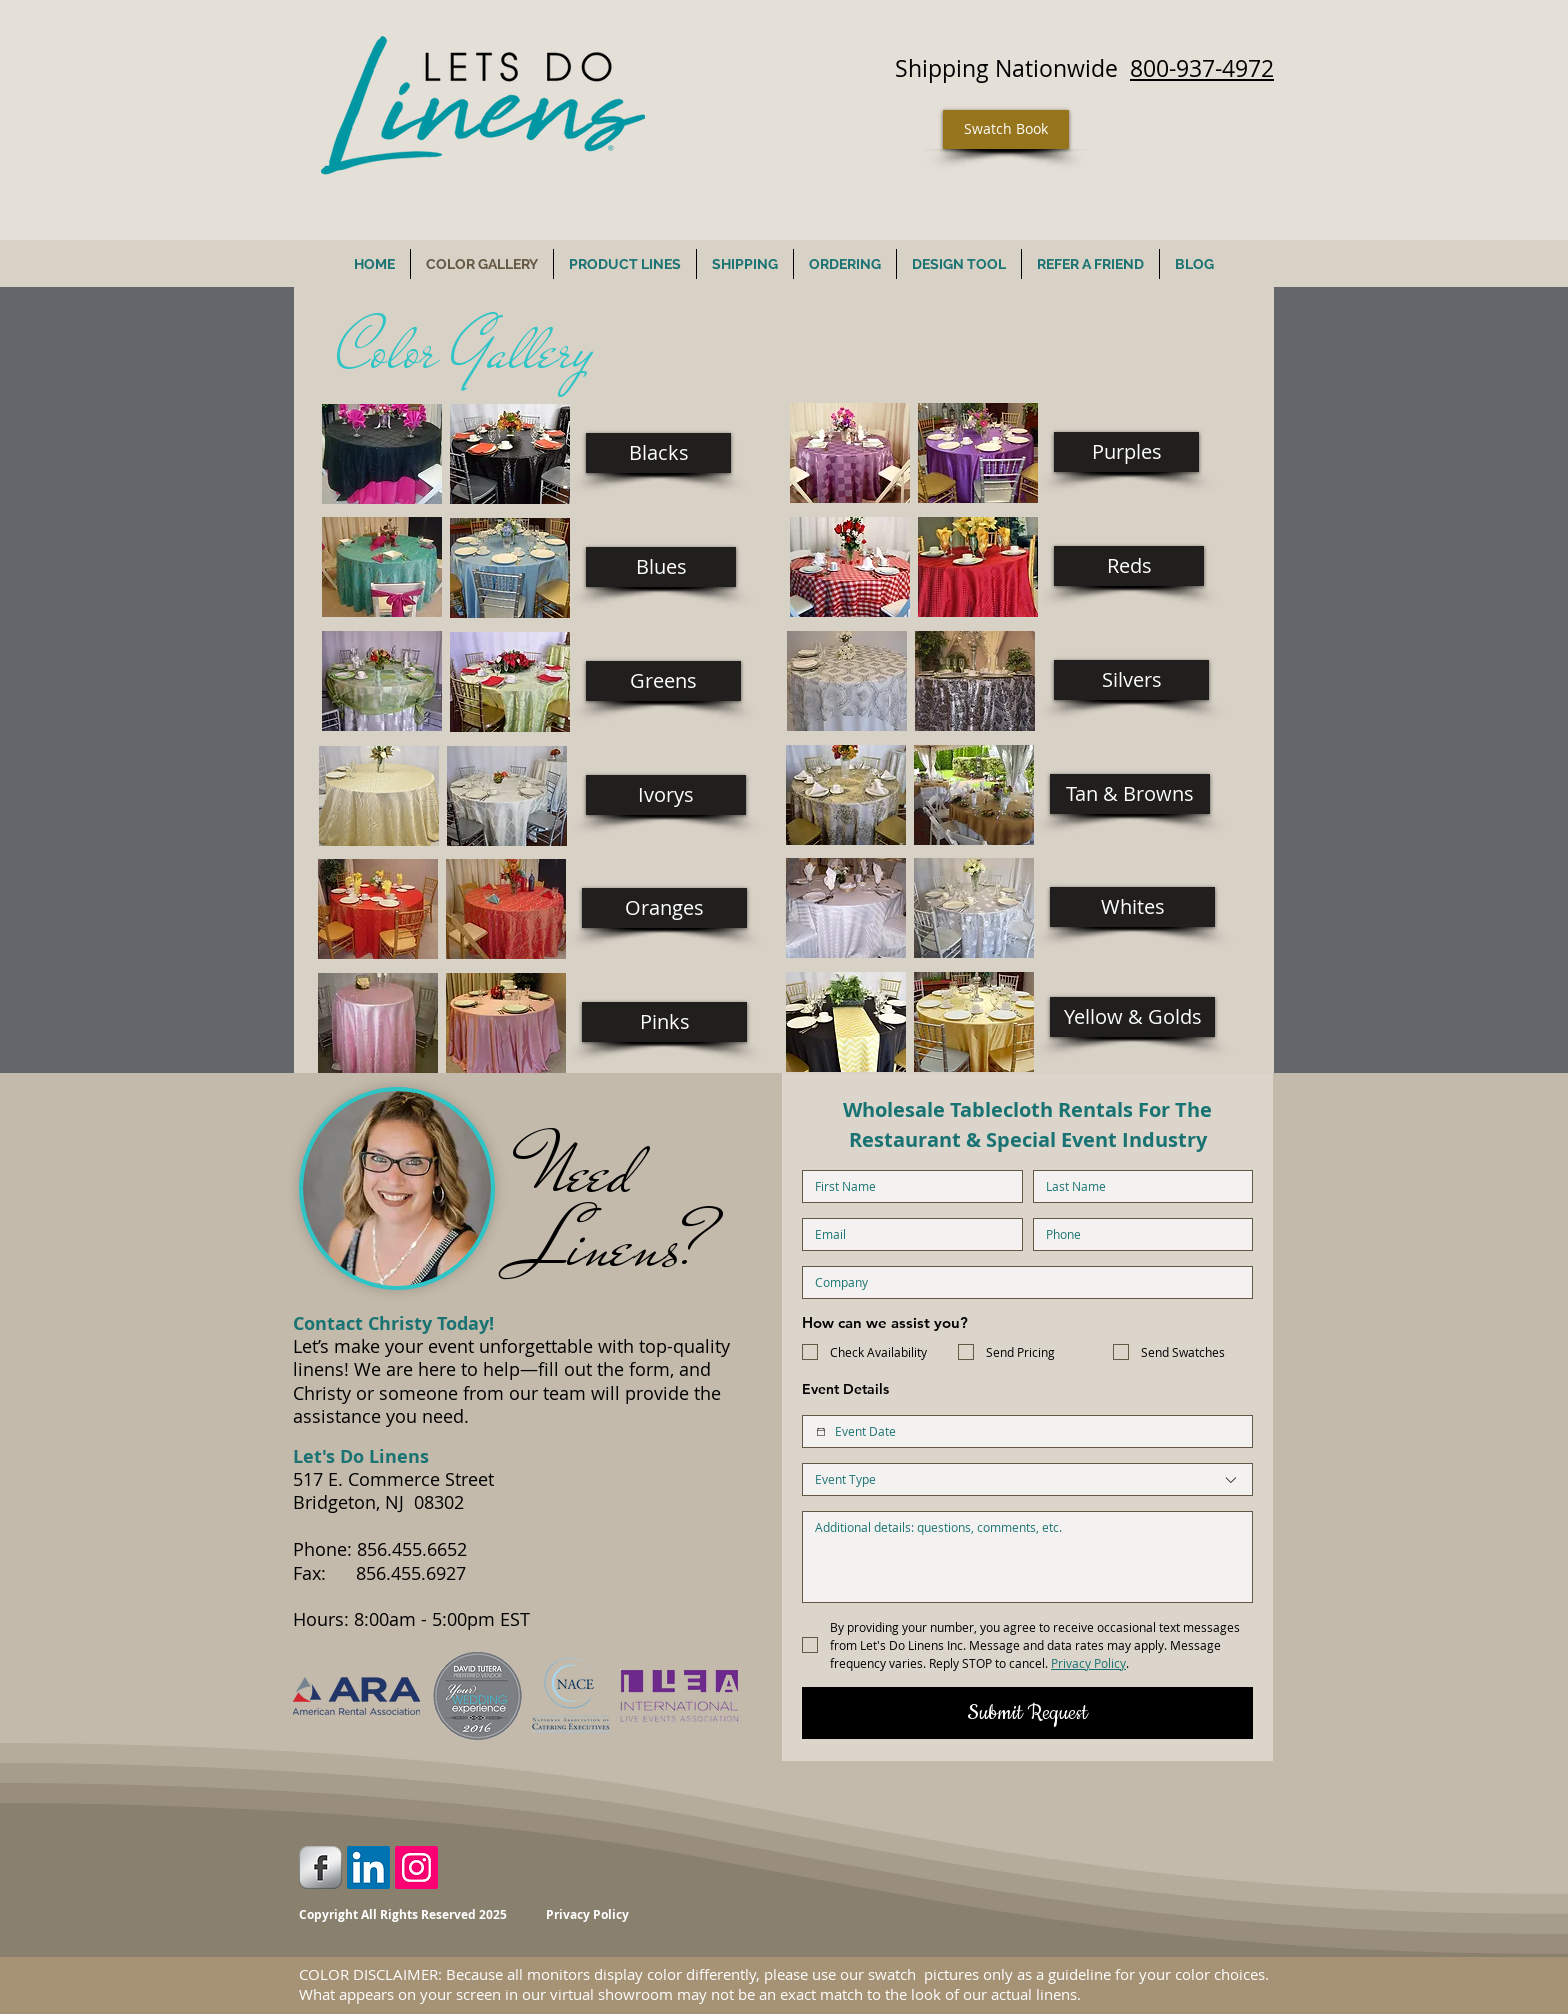 The height and width of the screenshot is (2014, 1568). Describe the element at coordinates (906, 1234) in the screenshot. I see `[Email]` at that location.